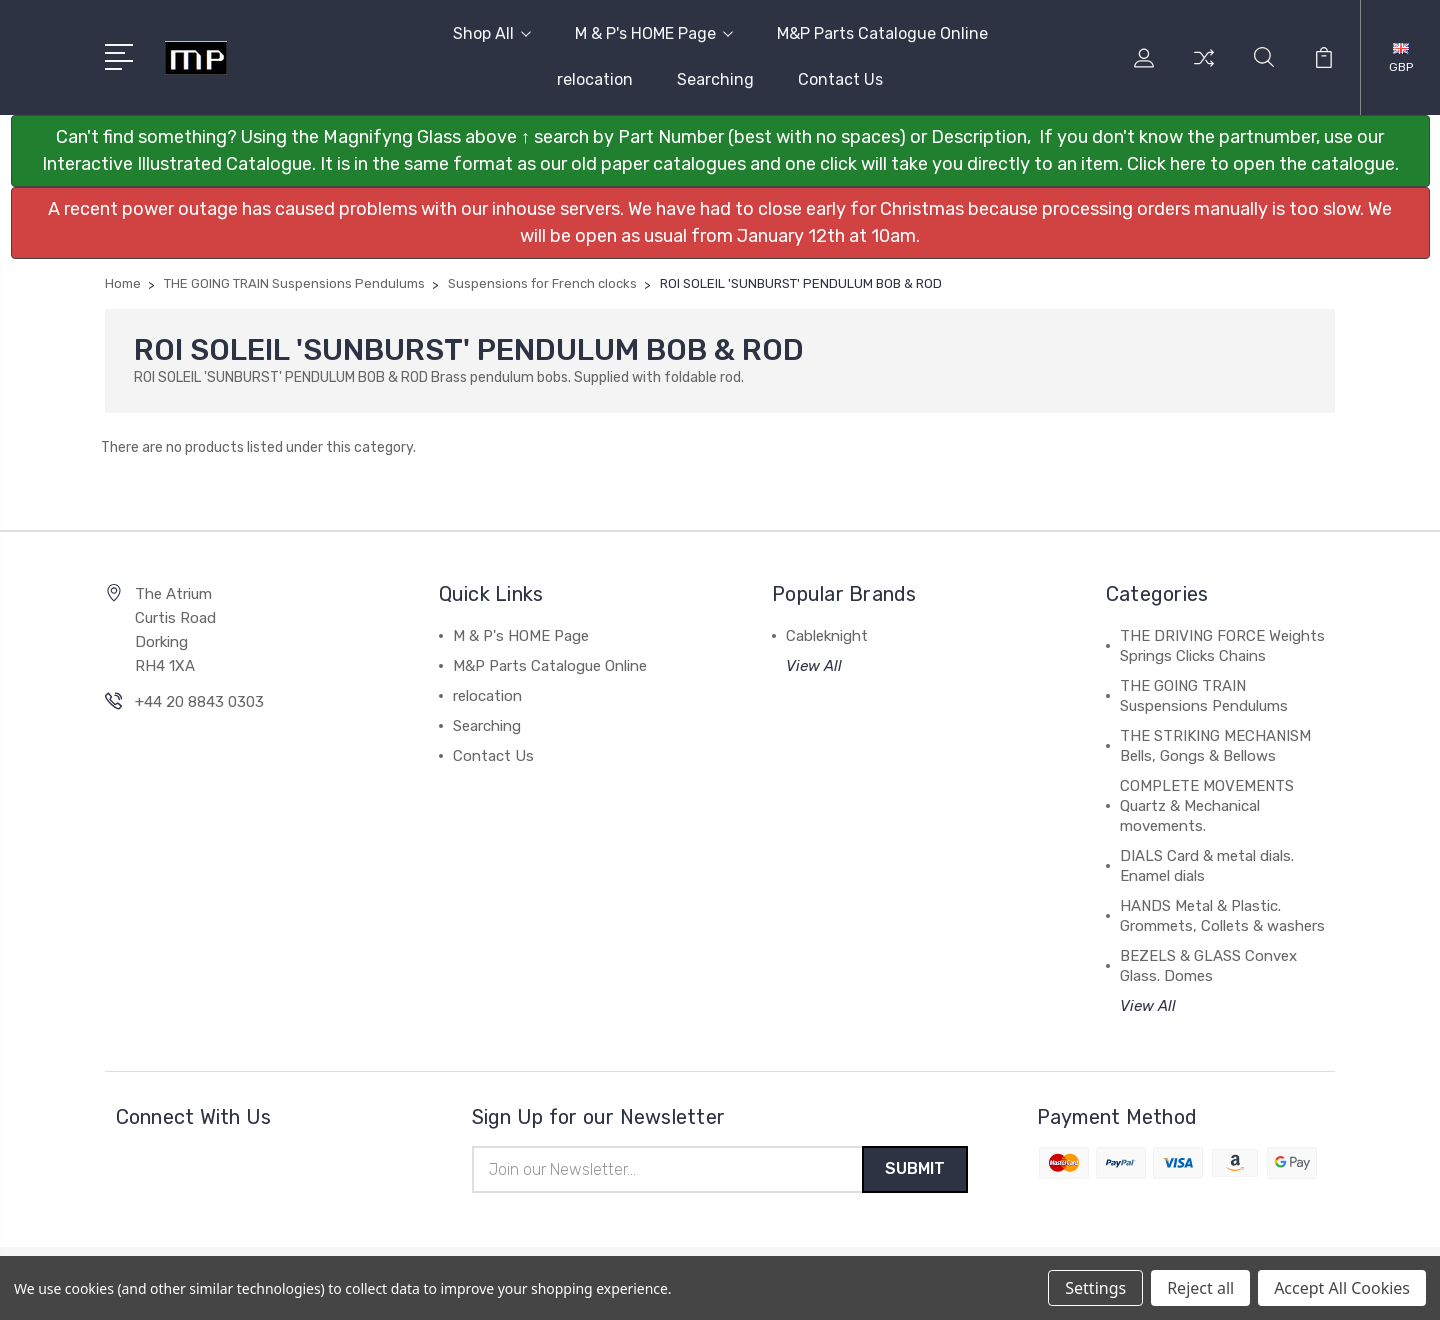  What do you see at coordinates (492, 33) in the screenshot?
I see `Shop All` at bounding box center [492, 33].